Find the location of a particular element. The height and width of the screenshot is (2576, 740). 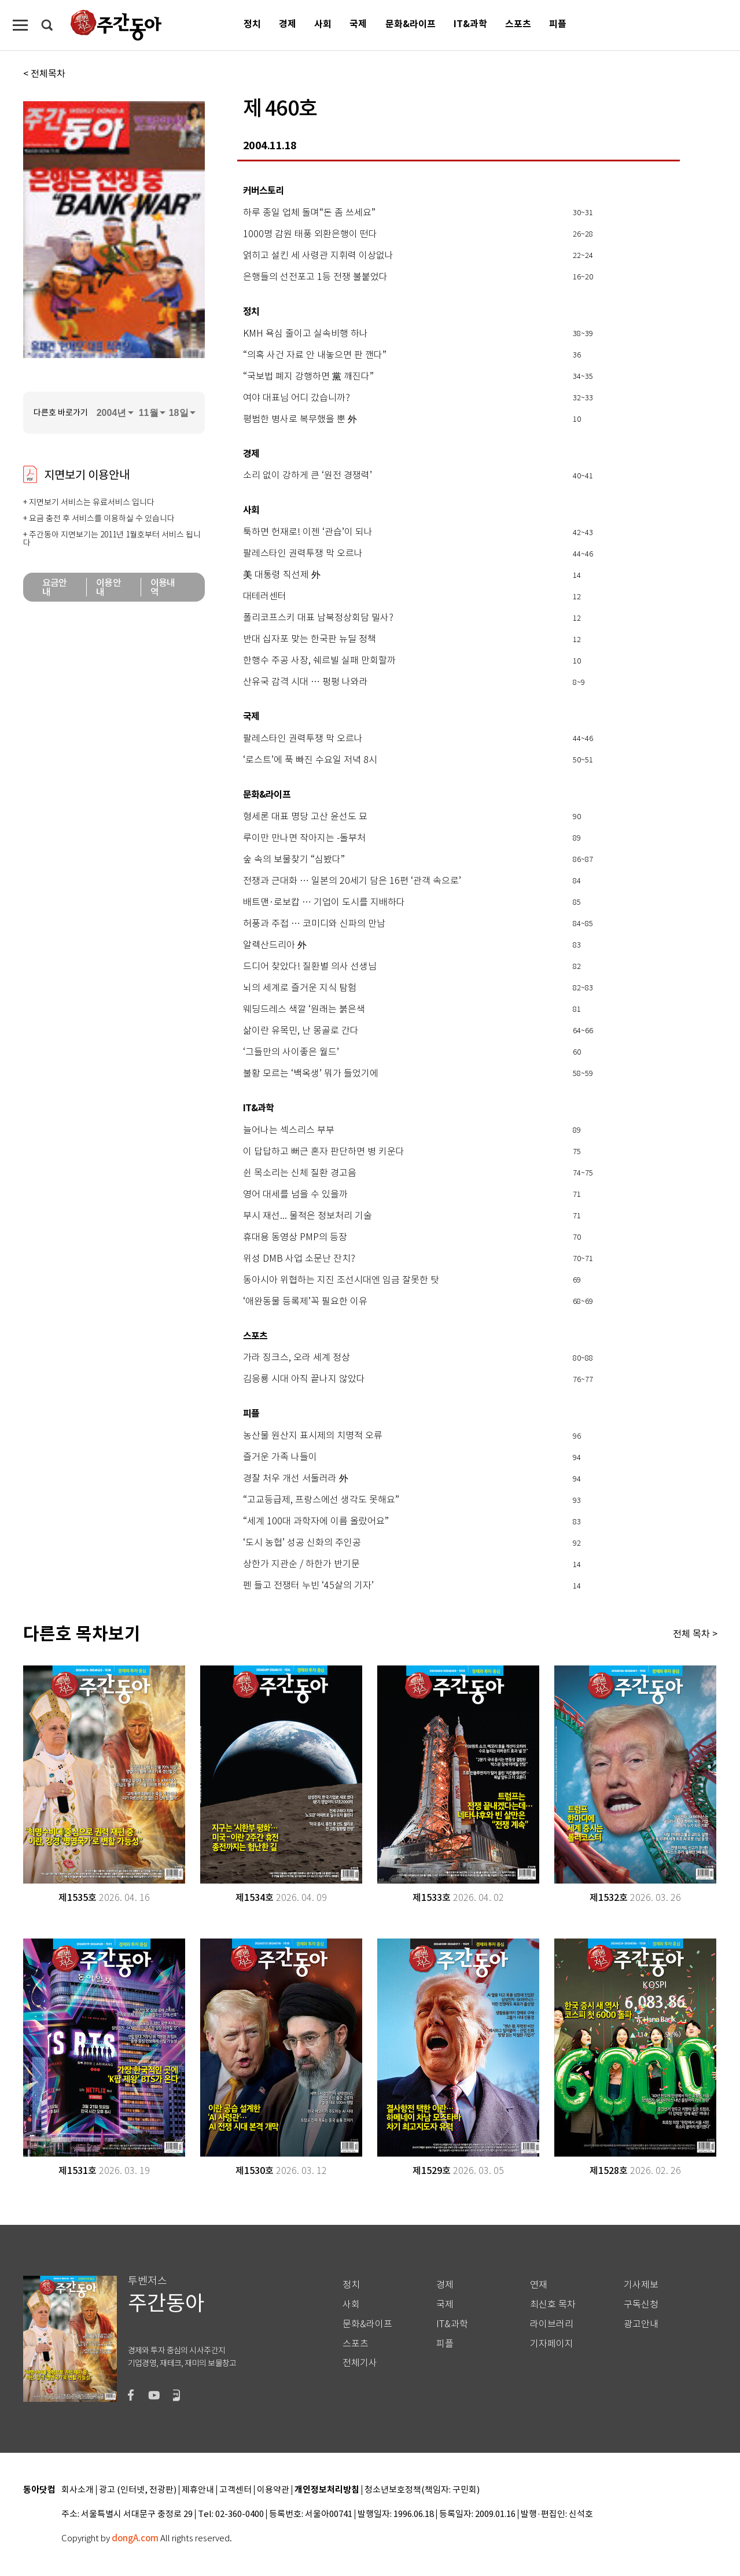

전쟁과 근대화 … 일본의 20세기 담은 16편 ‘관객 속으로’ is located at coordinates (352, 881).